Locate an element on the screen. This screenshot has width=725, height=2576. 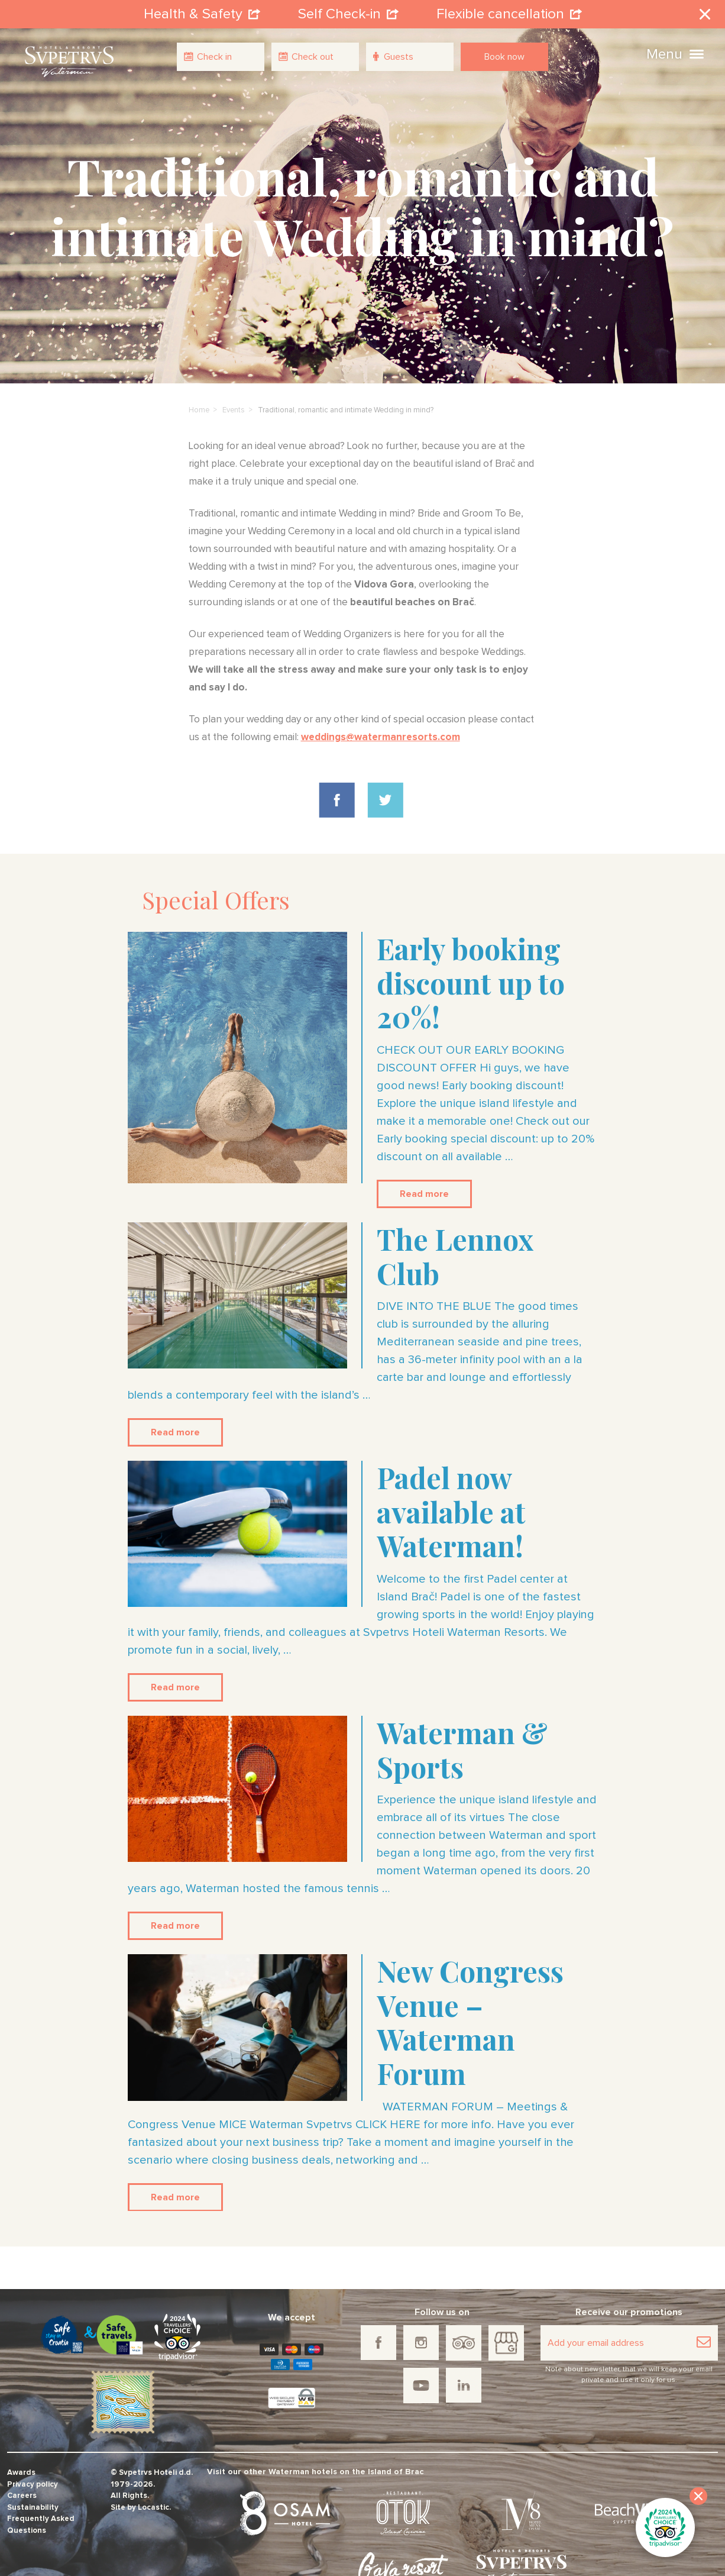
Book now is located at coordinates (504, 57).